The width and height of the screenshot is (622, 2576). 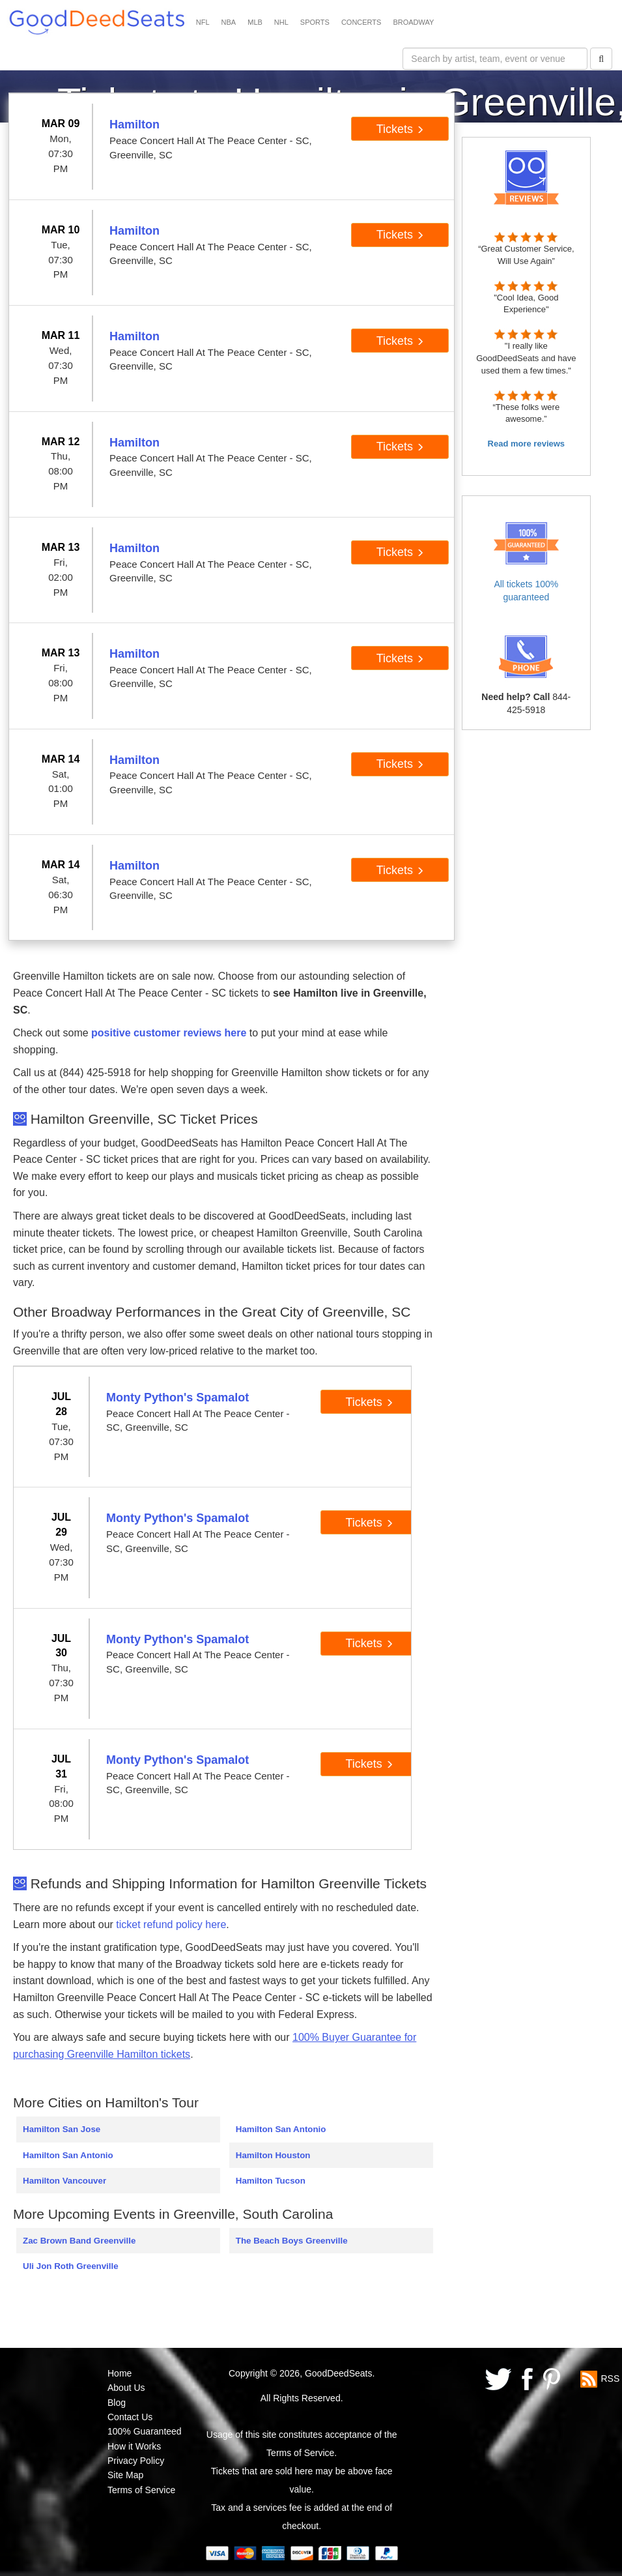 What do you see at coordinates (129, 2417) in the screenshot?
I see `Contact Us` at bounding box center [129, 2417].